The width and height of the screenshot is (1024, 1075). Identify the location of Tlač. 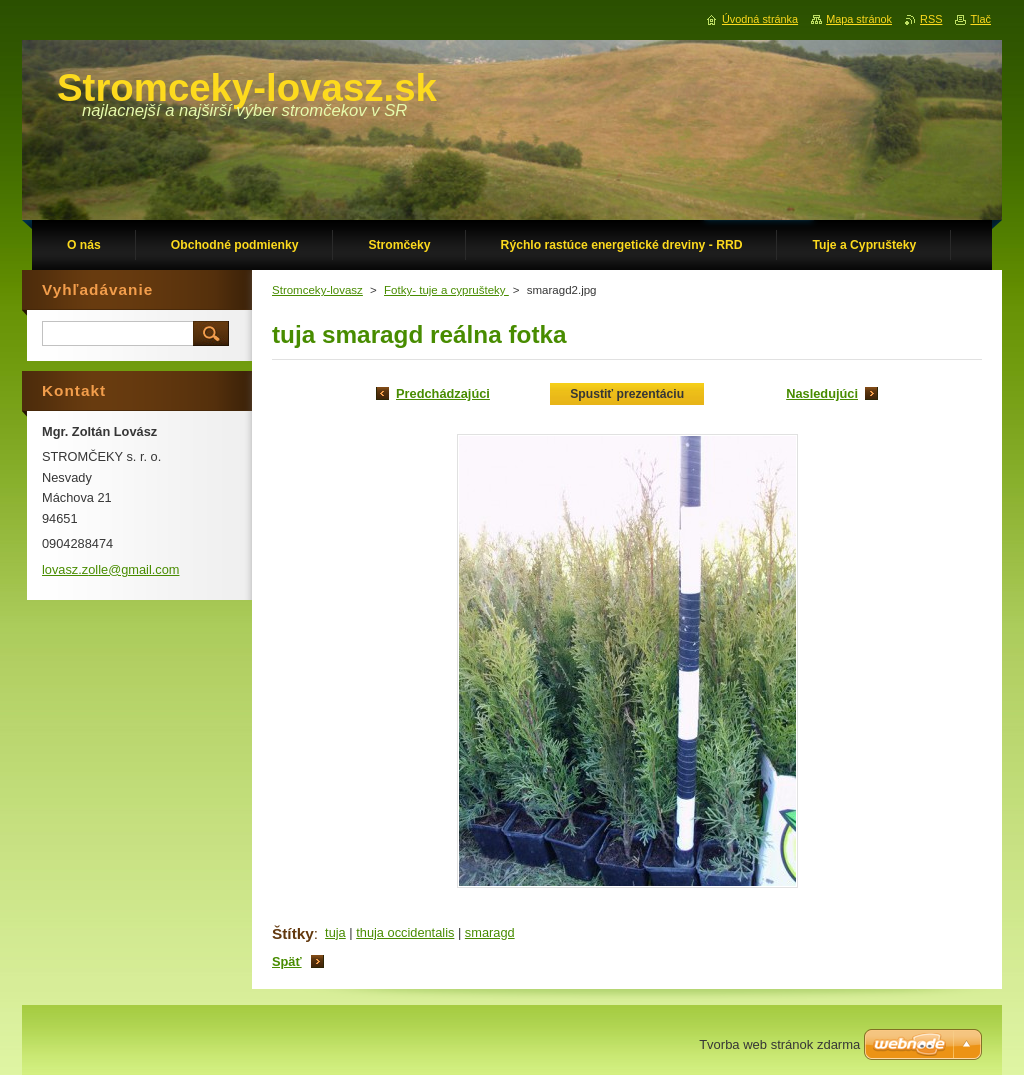
(980, 19).